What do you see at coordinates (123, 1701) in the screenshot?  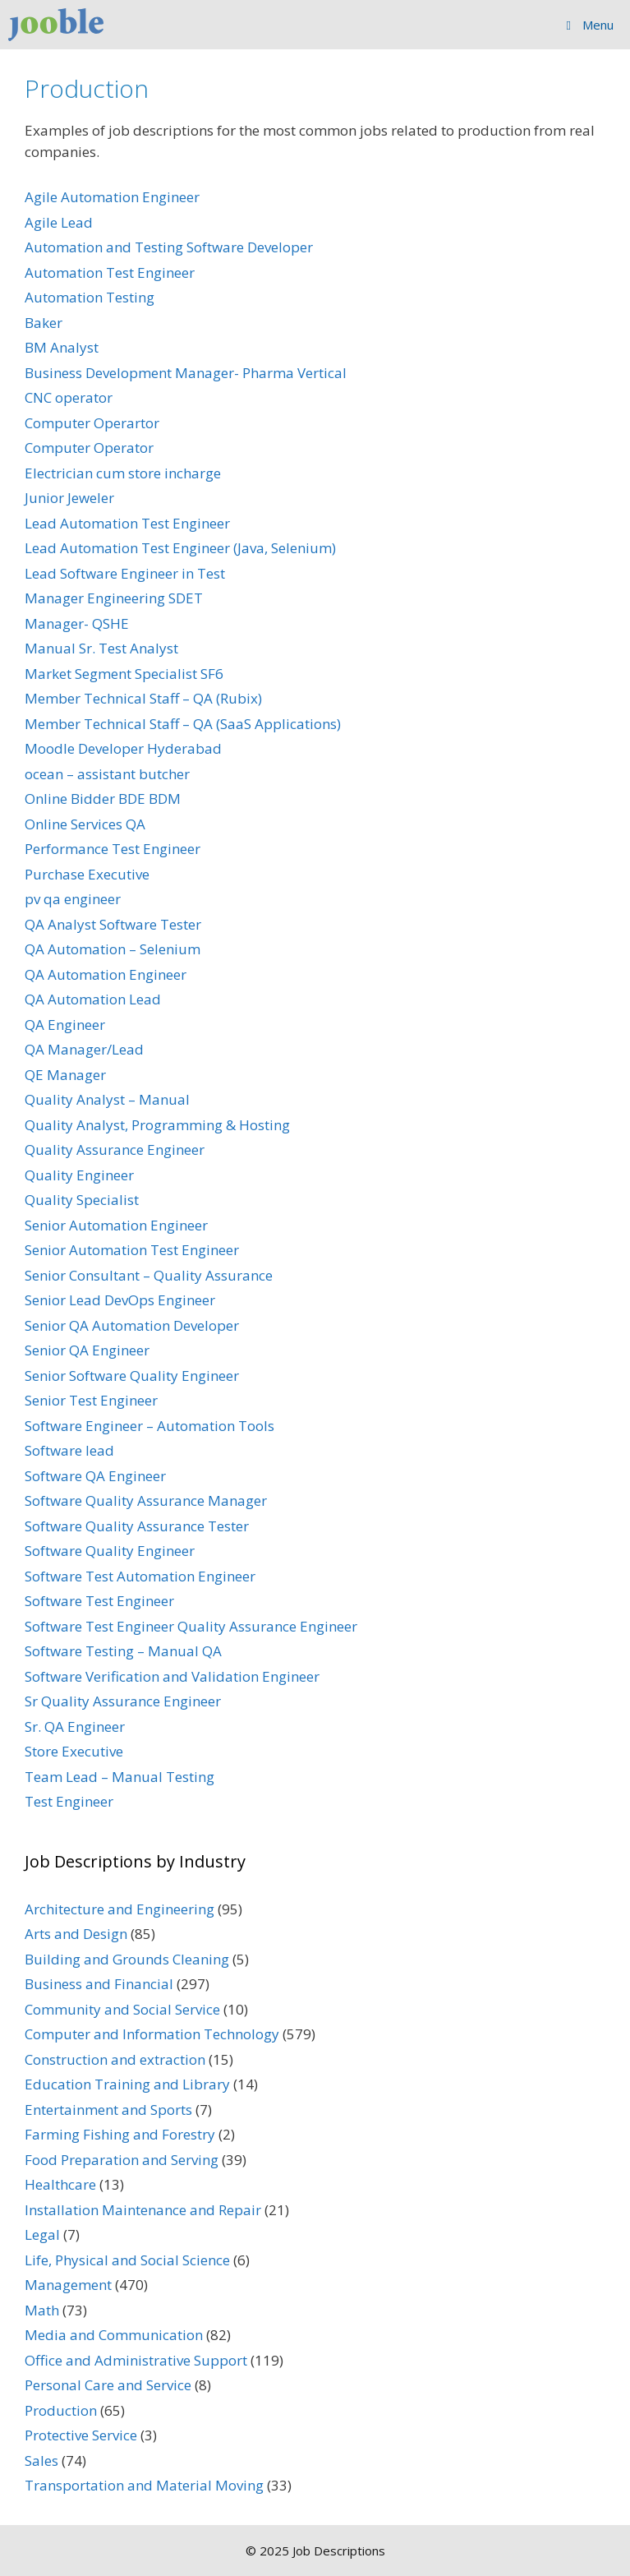 I see `Sr Quality Assurance Engineer` at bounding box center [123, 1701].